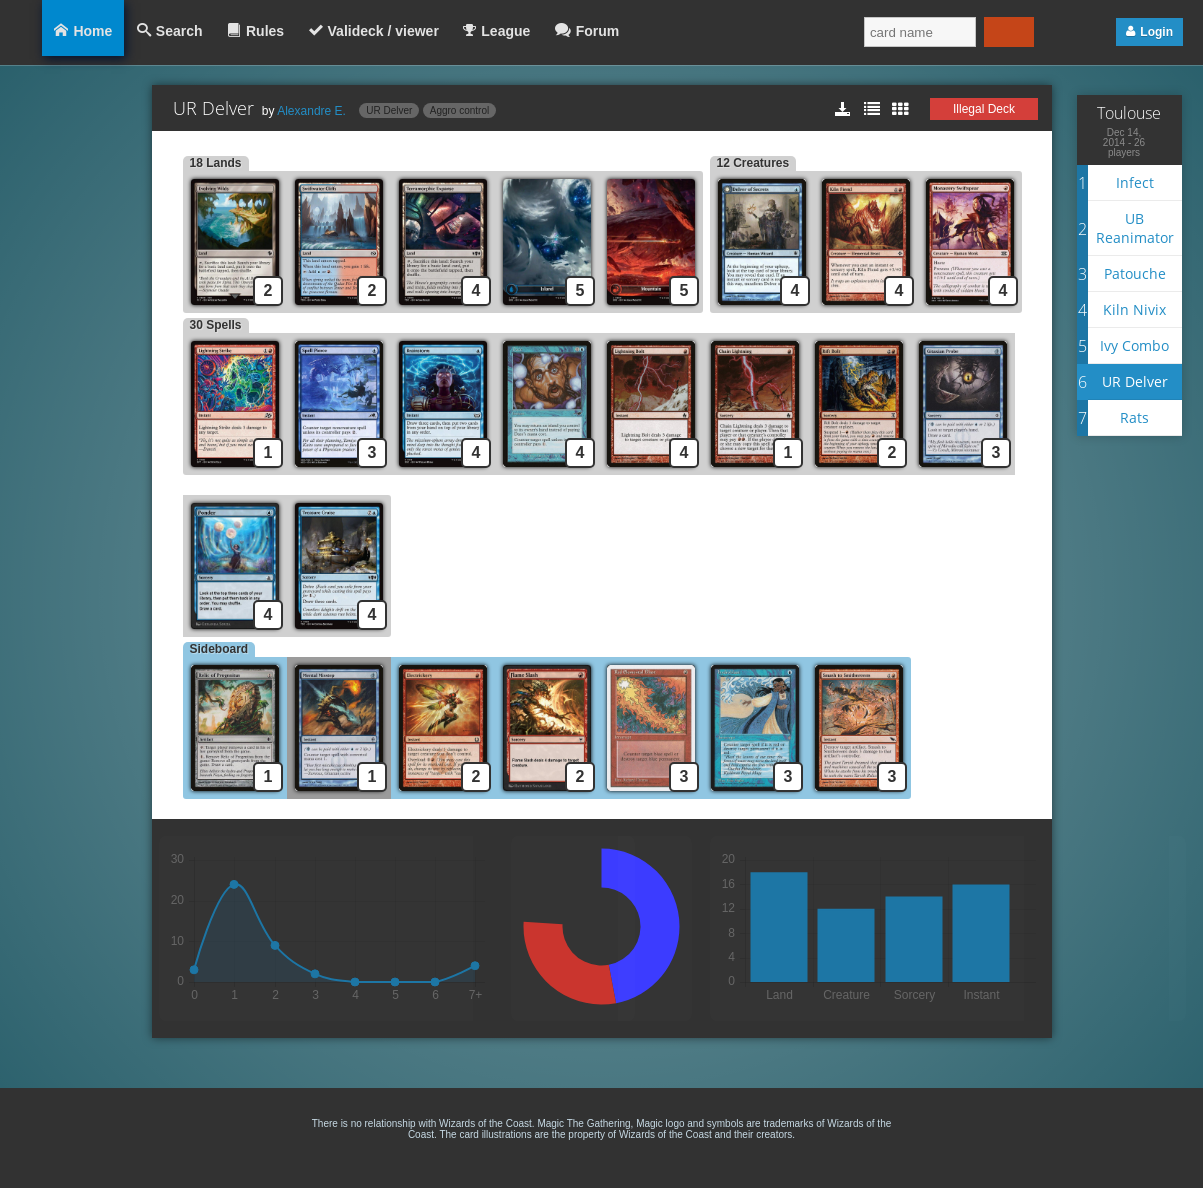 The height and width of the screenshot is (1188, 1203). What do you see at coordinates (1134, 345) in the screenshot?
I see `Ivy Combo` at bounding box center [1134, 345].